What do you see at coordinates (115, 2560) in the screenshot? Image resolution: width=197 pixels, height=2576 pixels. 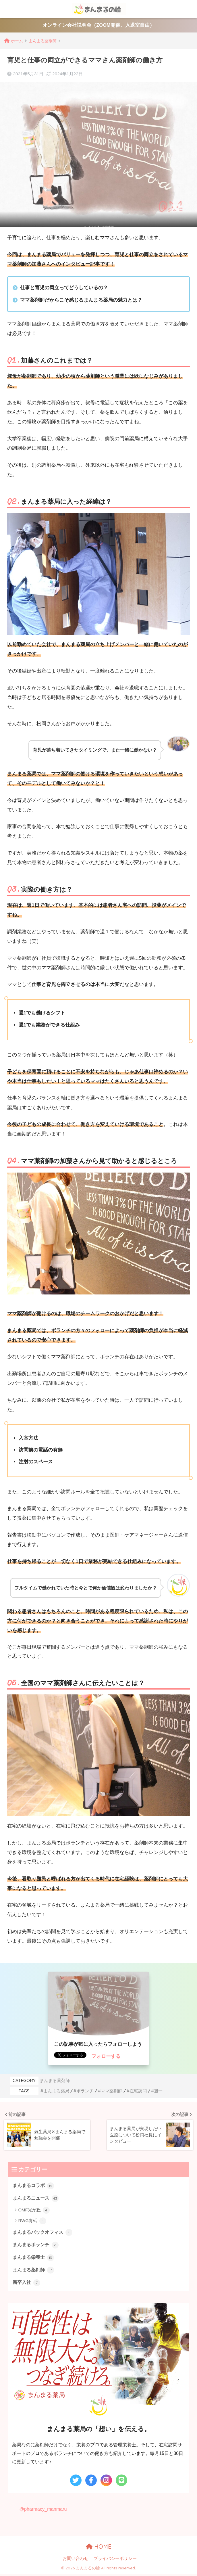 I see `プライバシーポリシー` at bounding box center [115, 2560].